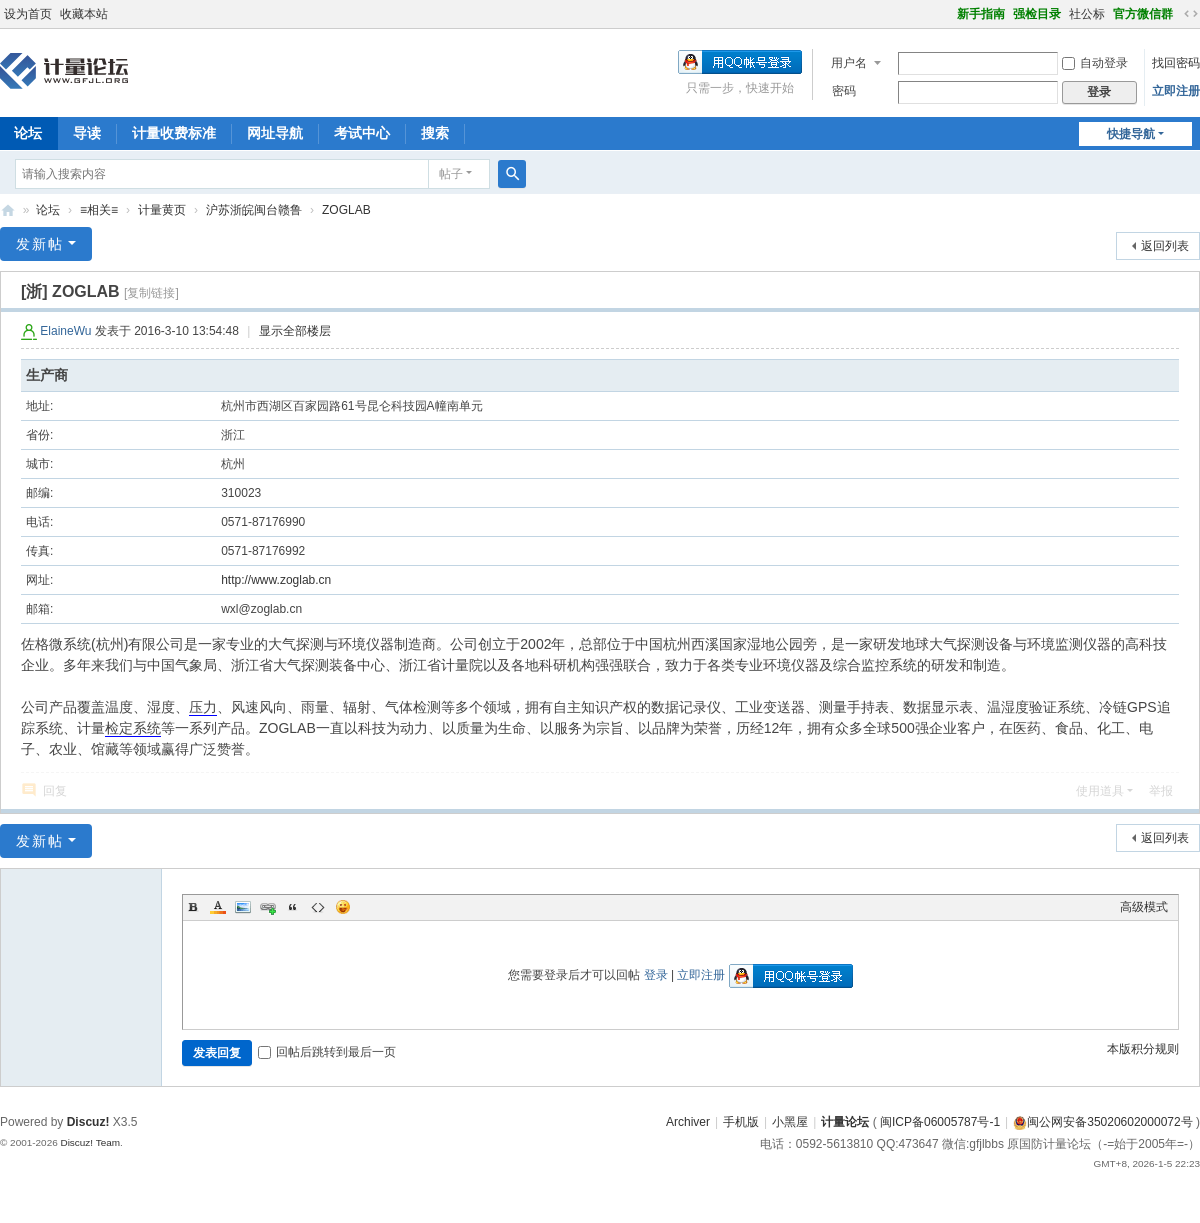 This screenshot has height=1223, width=1200. I want to click on 帖子, so click(451, 174).